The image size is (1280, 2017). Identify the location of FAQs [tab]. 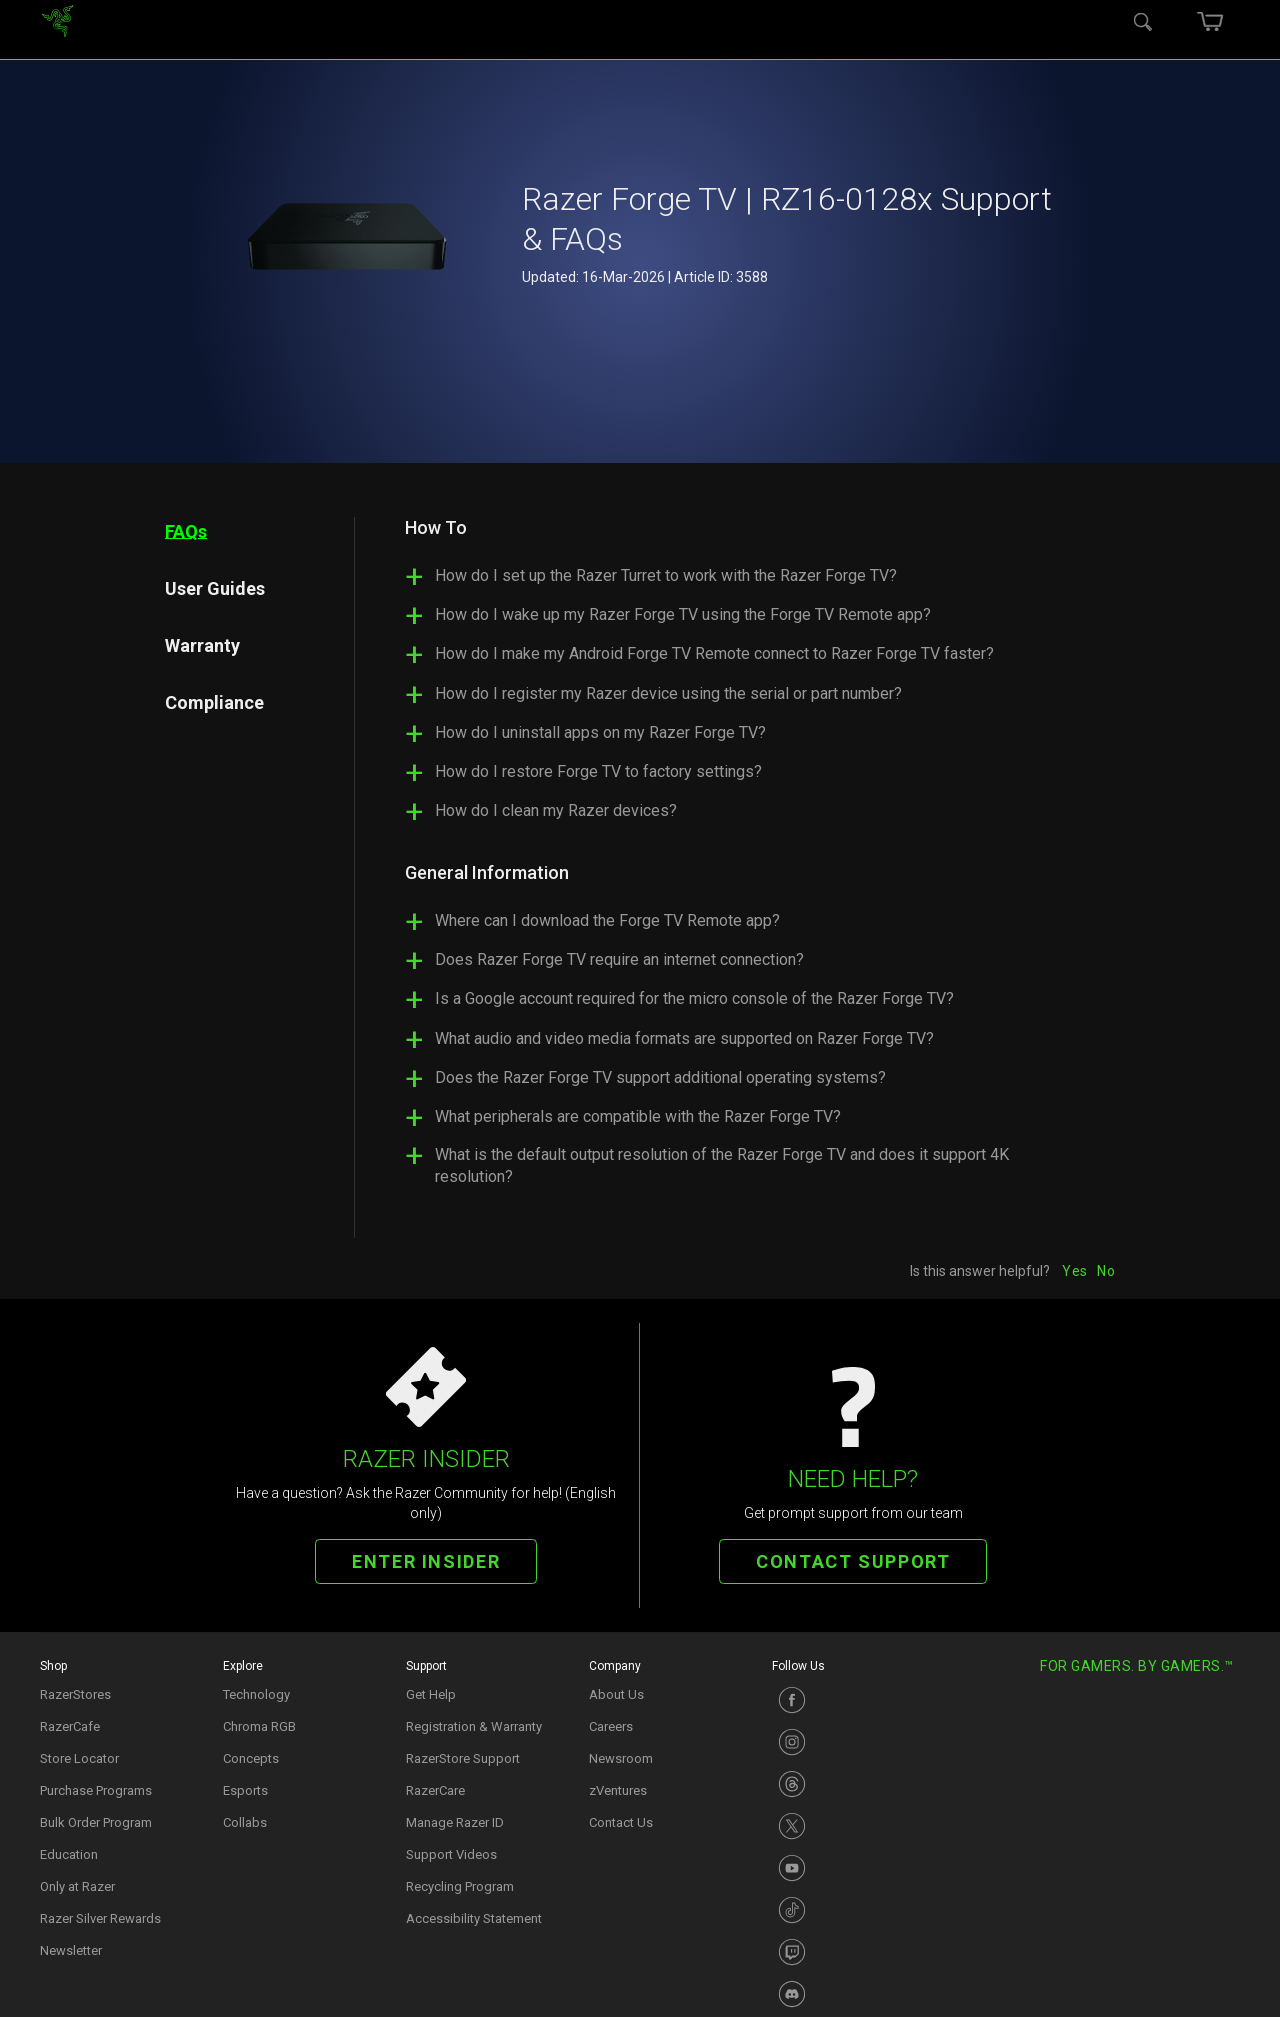
(186, 530).